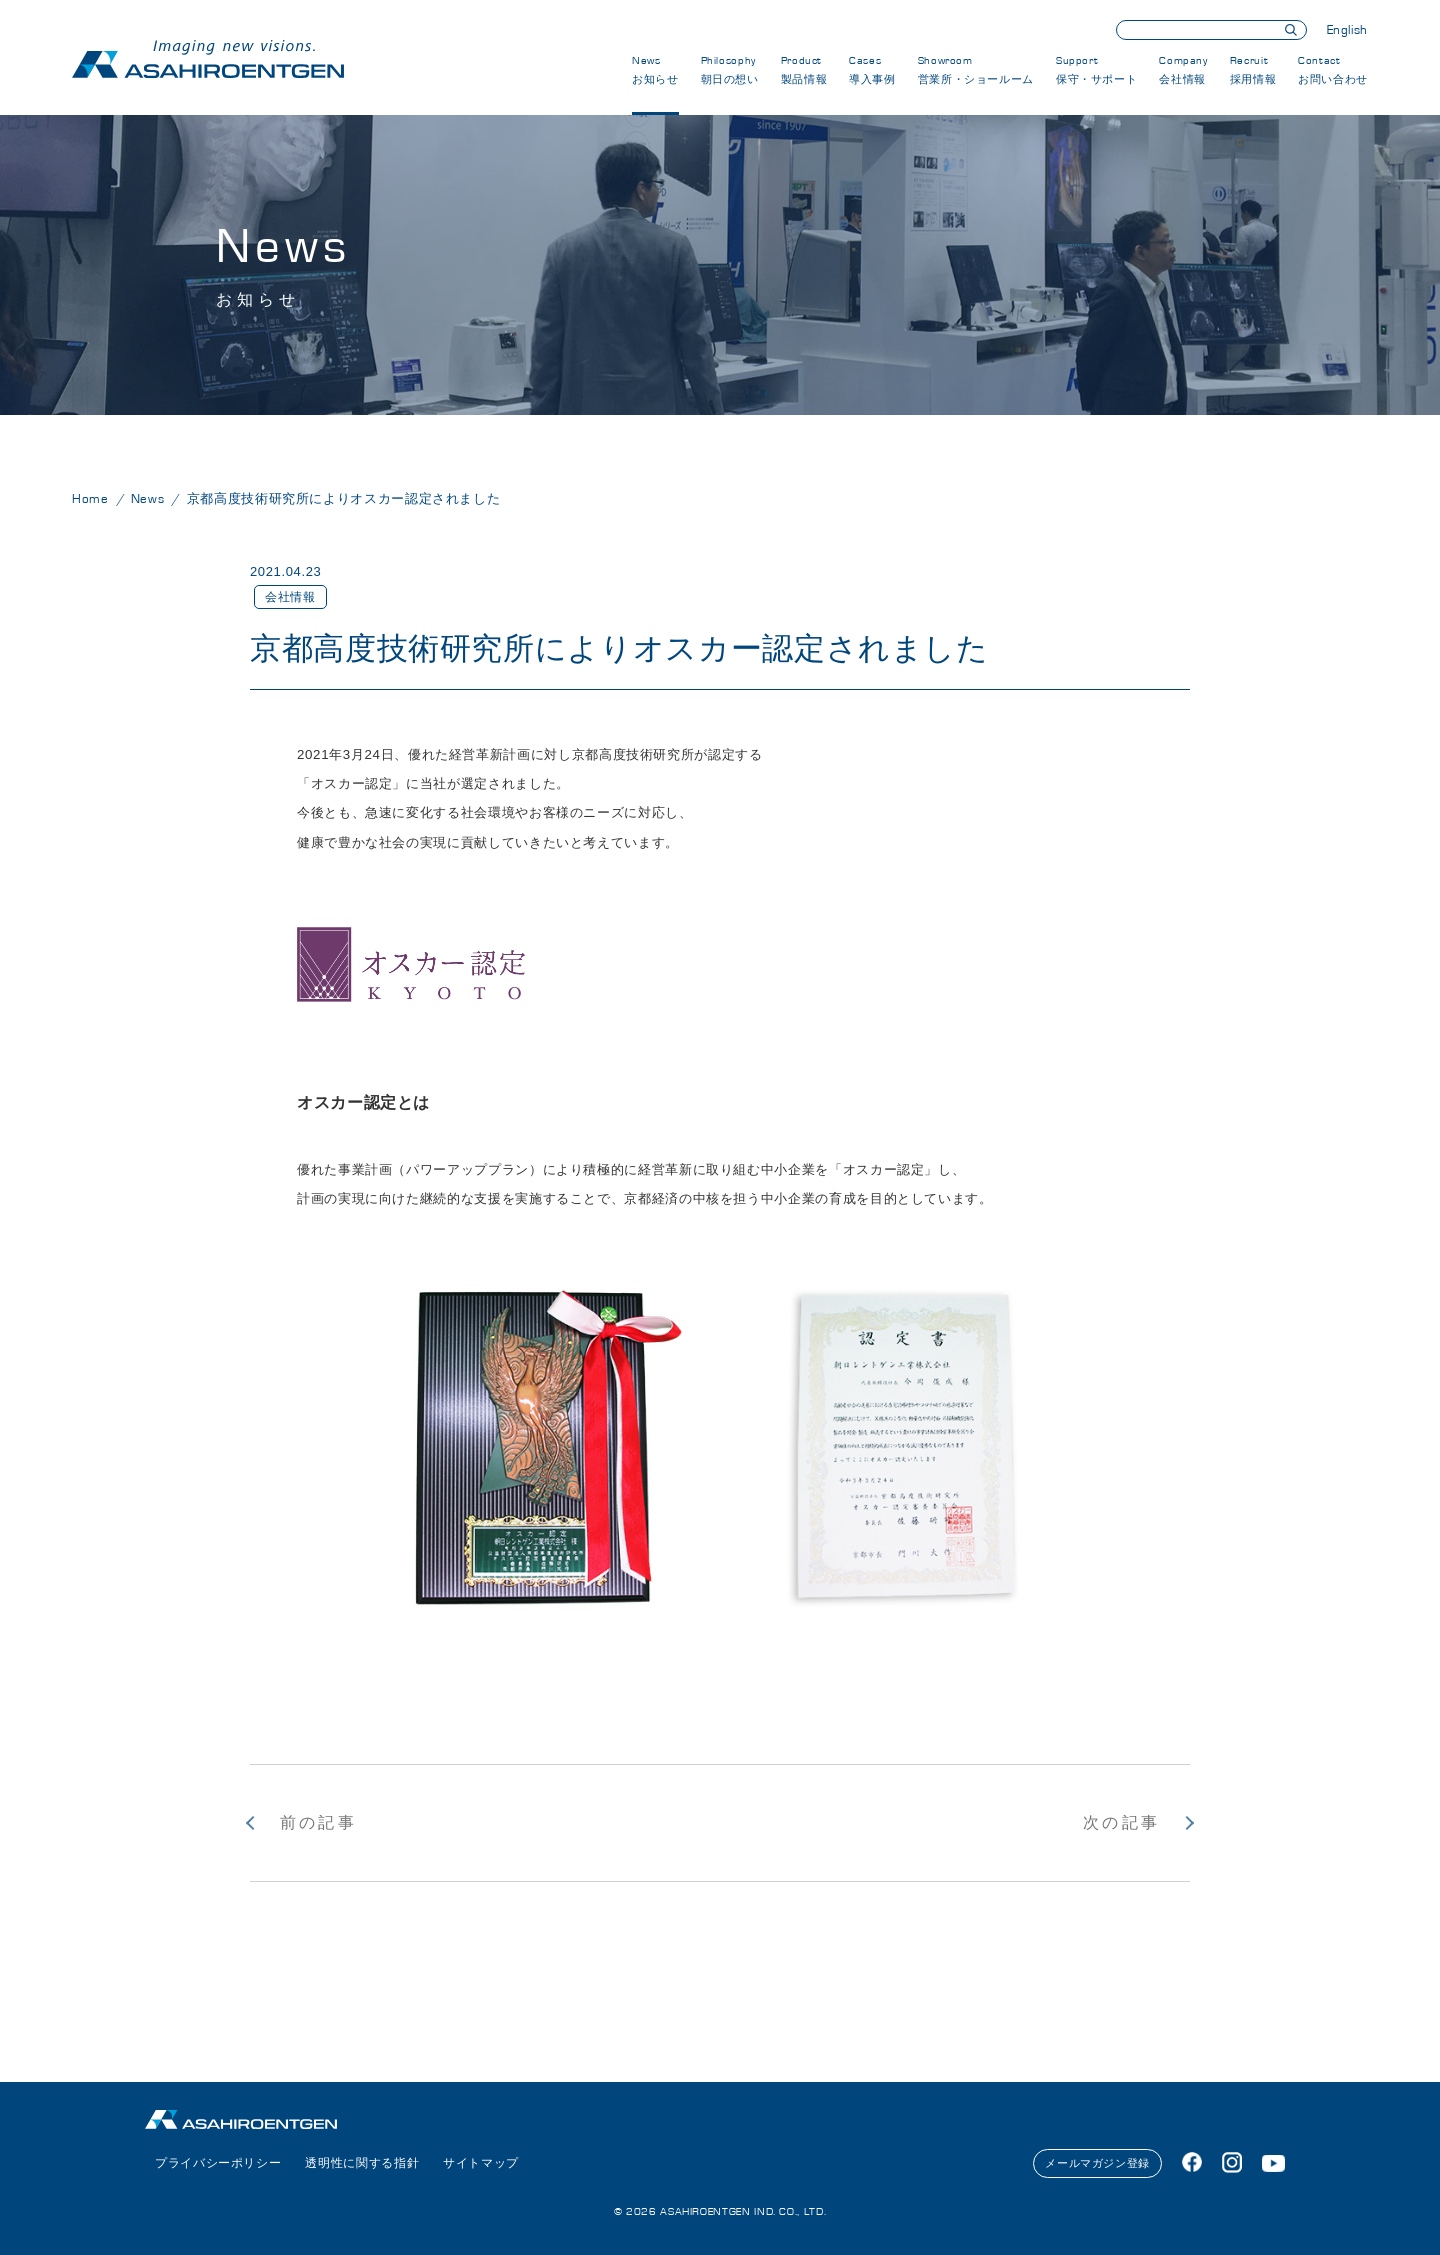  I want to click on Product, so click(804, 70).